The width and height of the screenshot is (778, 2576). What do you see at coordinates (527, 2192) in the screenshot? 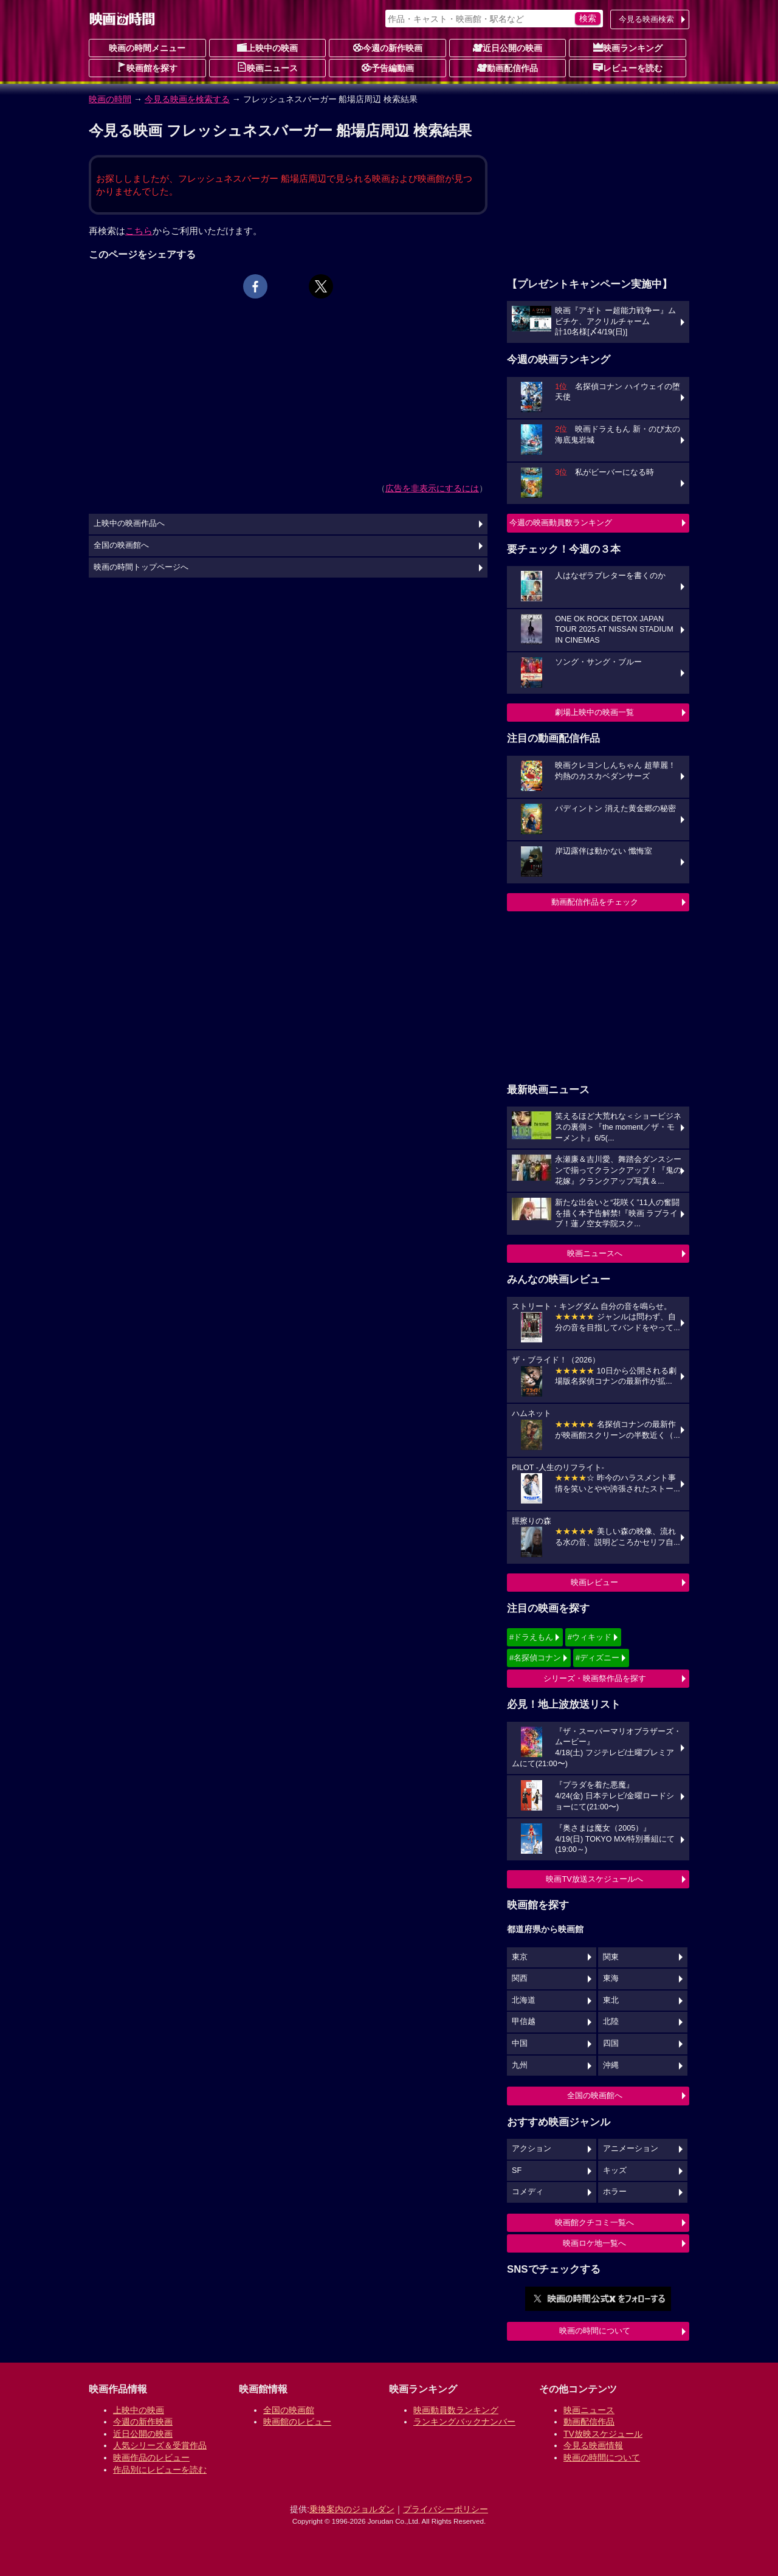
I see `コメディ` at bounding box center [527, 2192].